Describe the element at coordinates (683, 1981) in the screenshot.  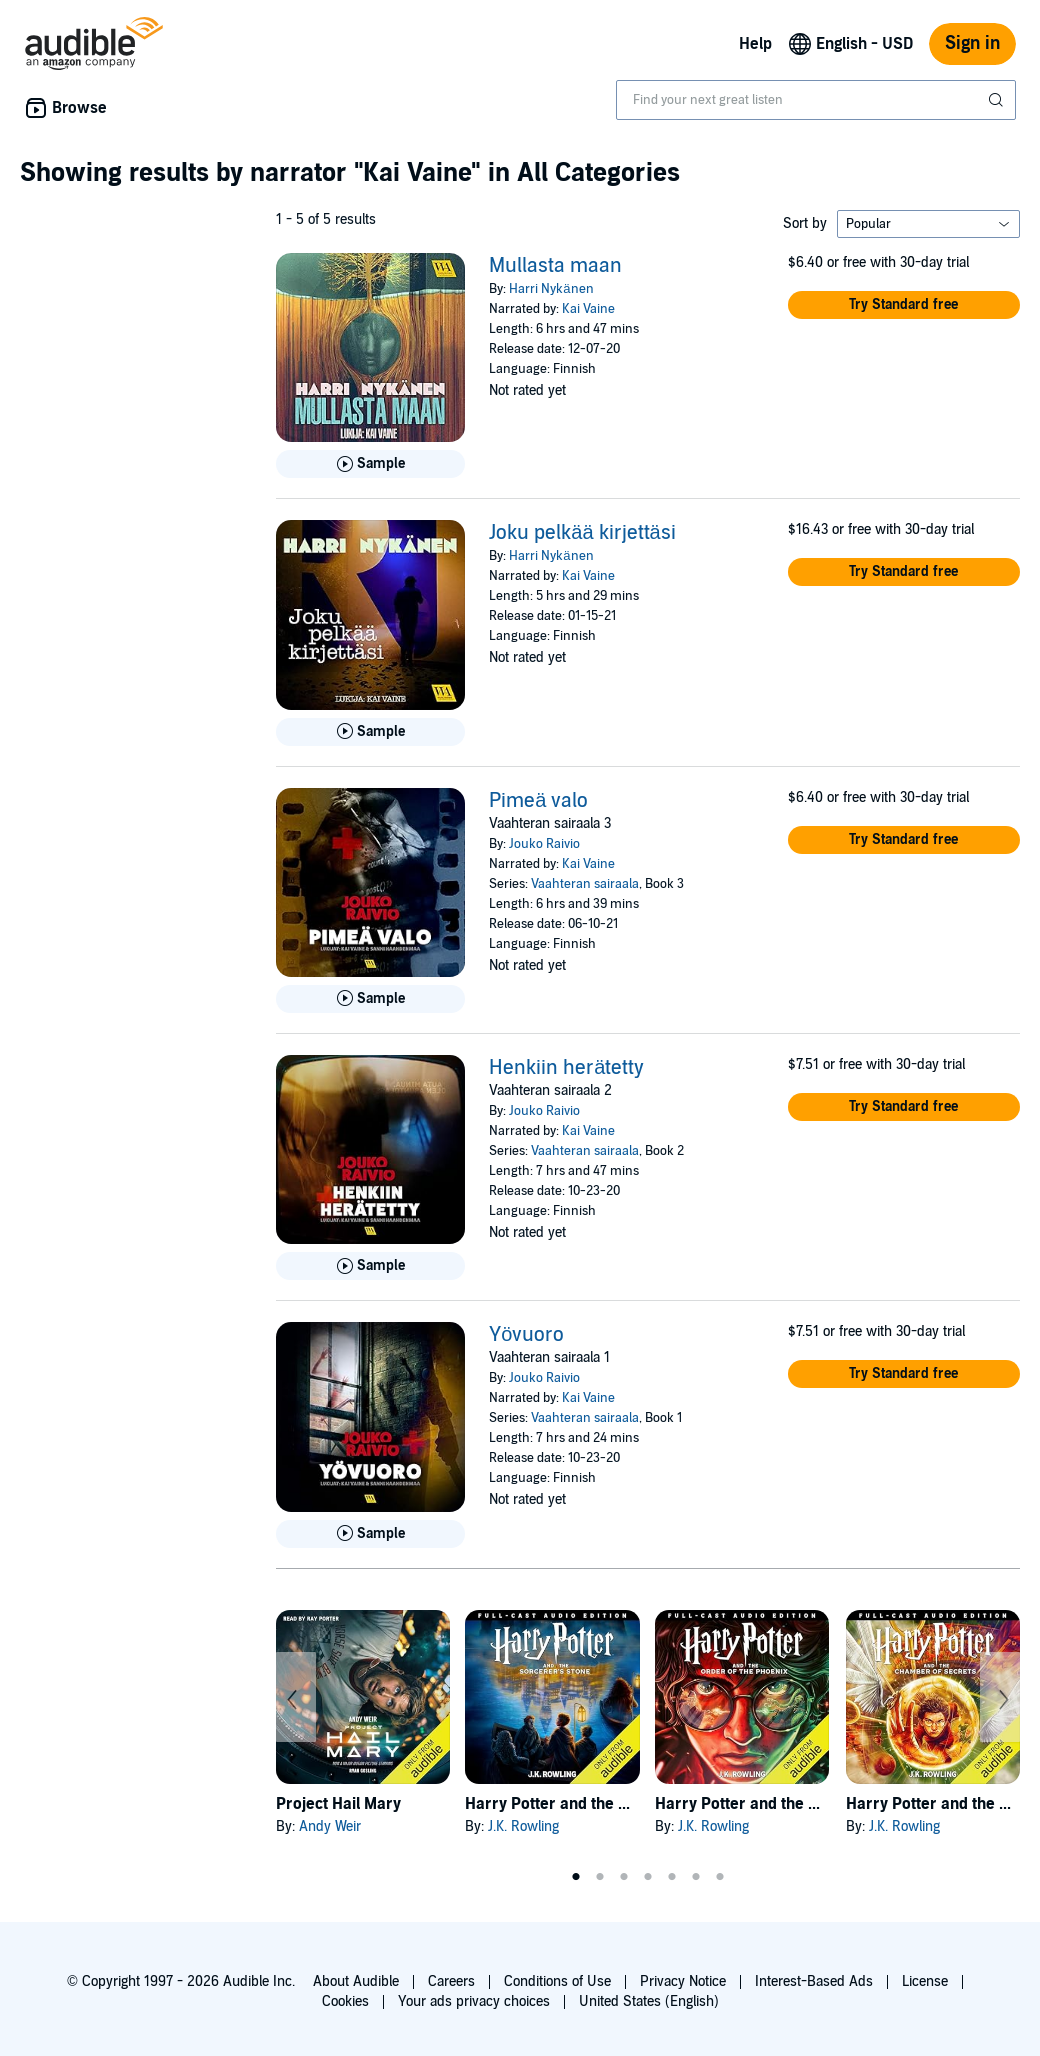
I see `Privacy Notice` at that location.